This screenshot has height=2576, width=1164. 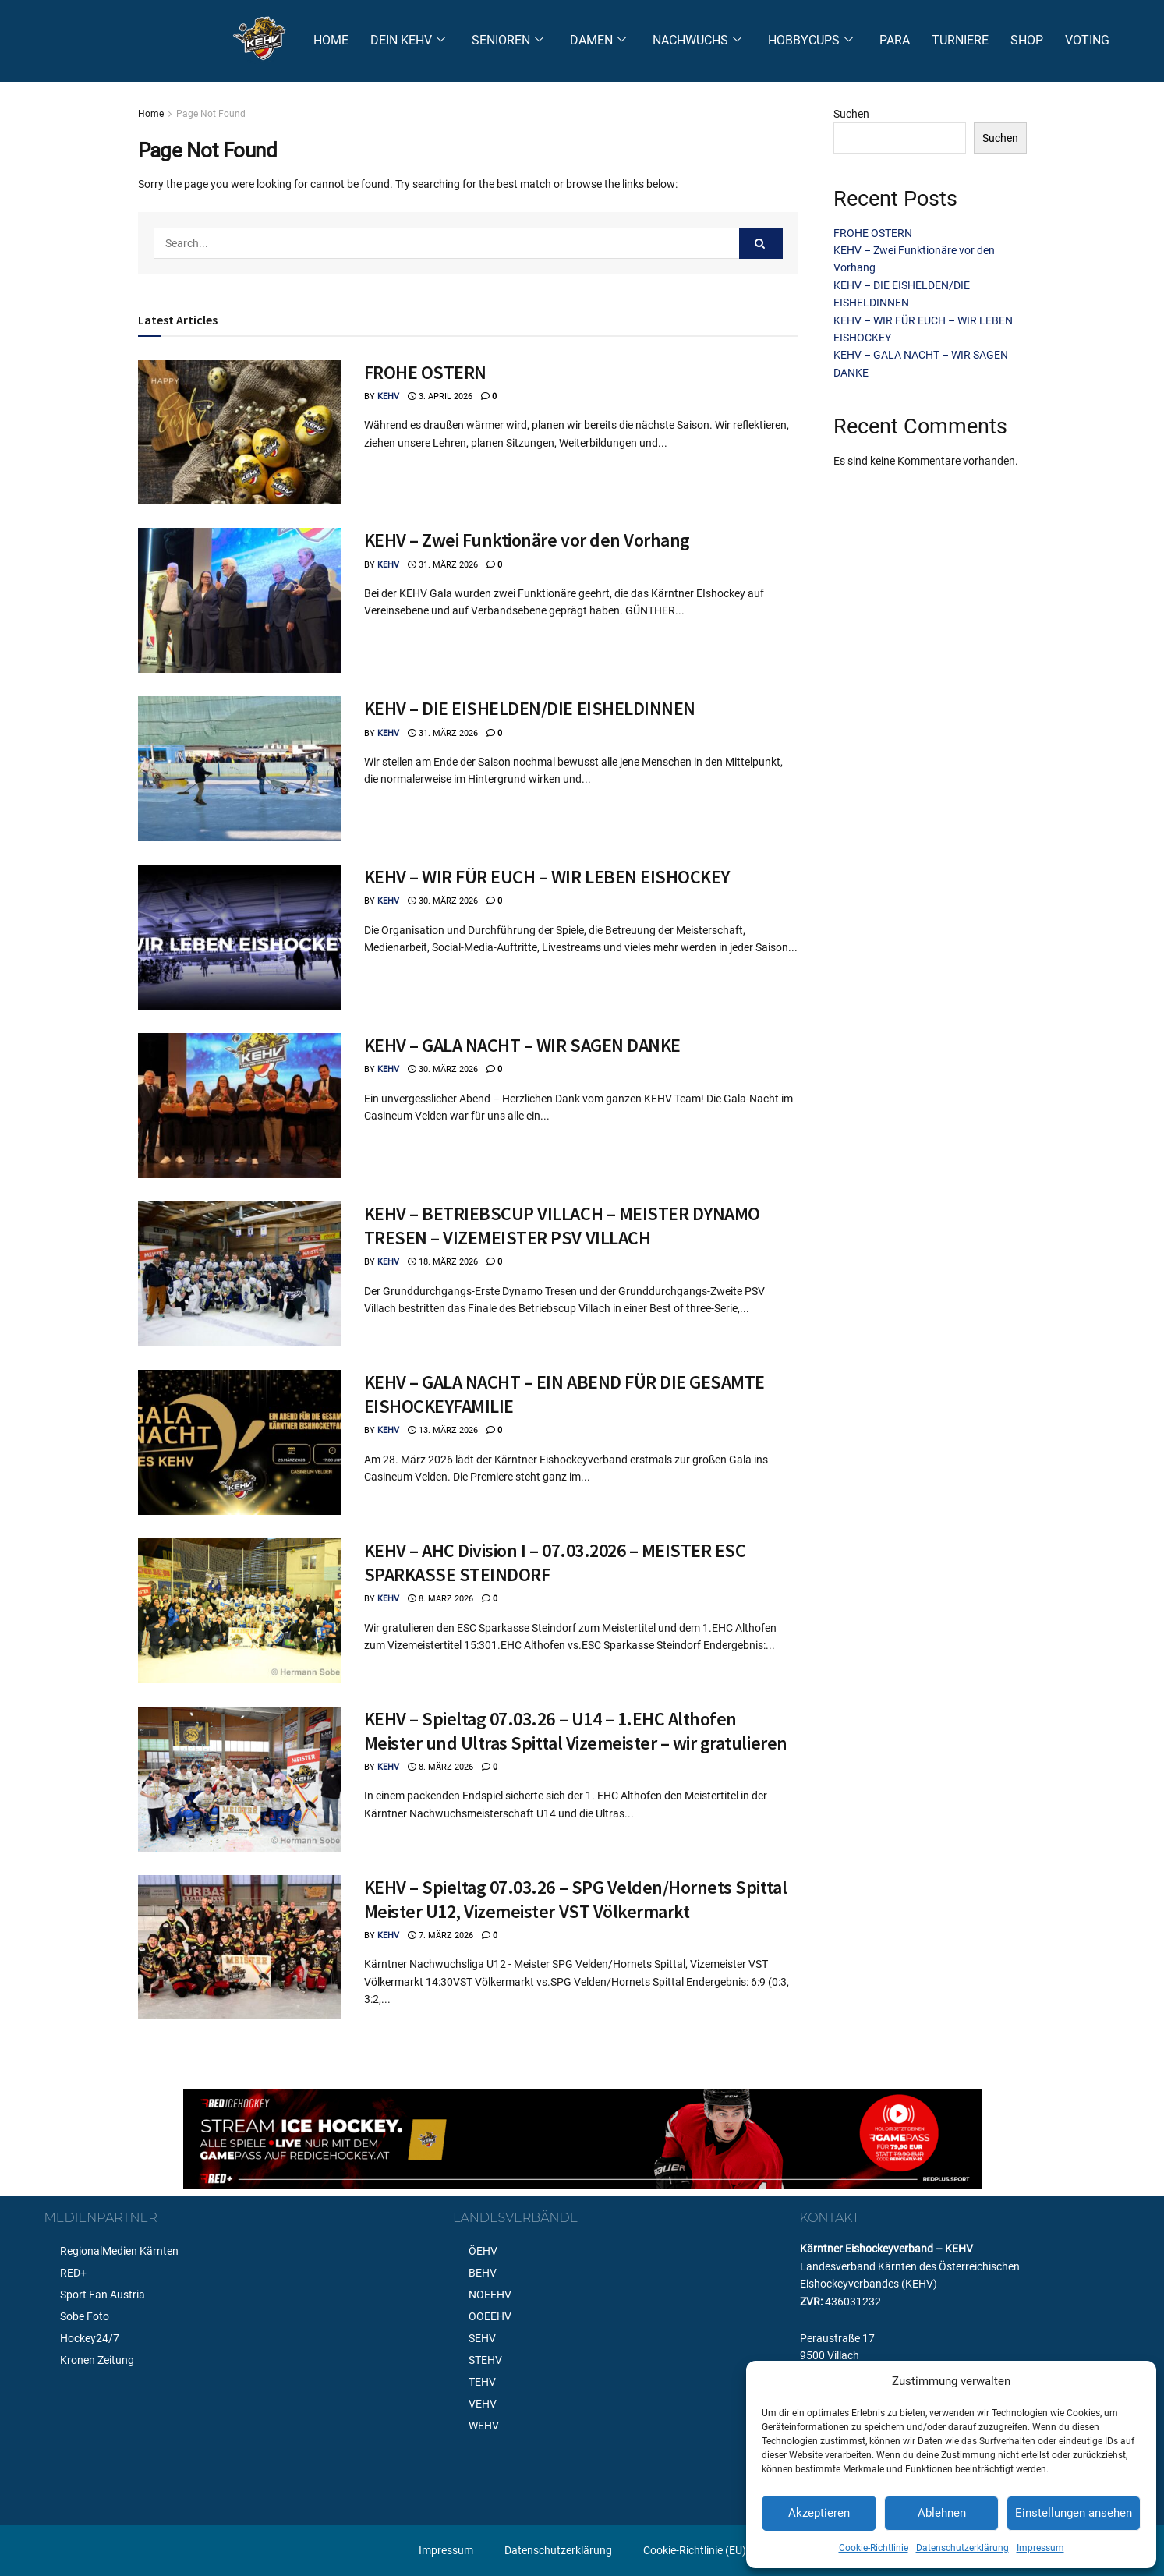 What do you see at coordinates (440, 396) in the screenshot?
I see `3. April 2026` at bounding box center [440, 396].